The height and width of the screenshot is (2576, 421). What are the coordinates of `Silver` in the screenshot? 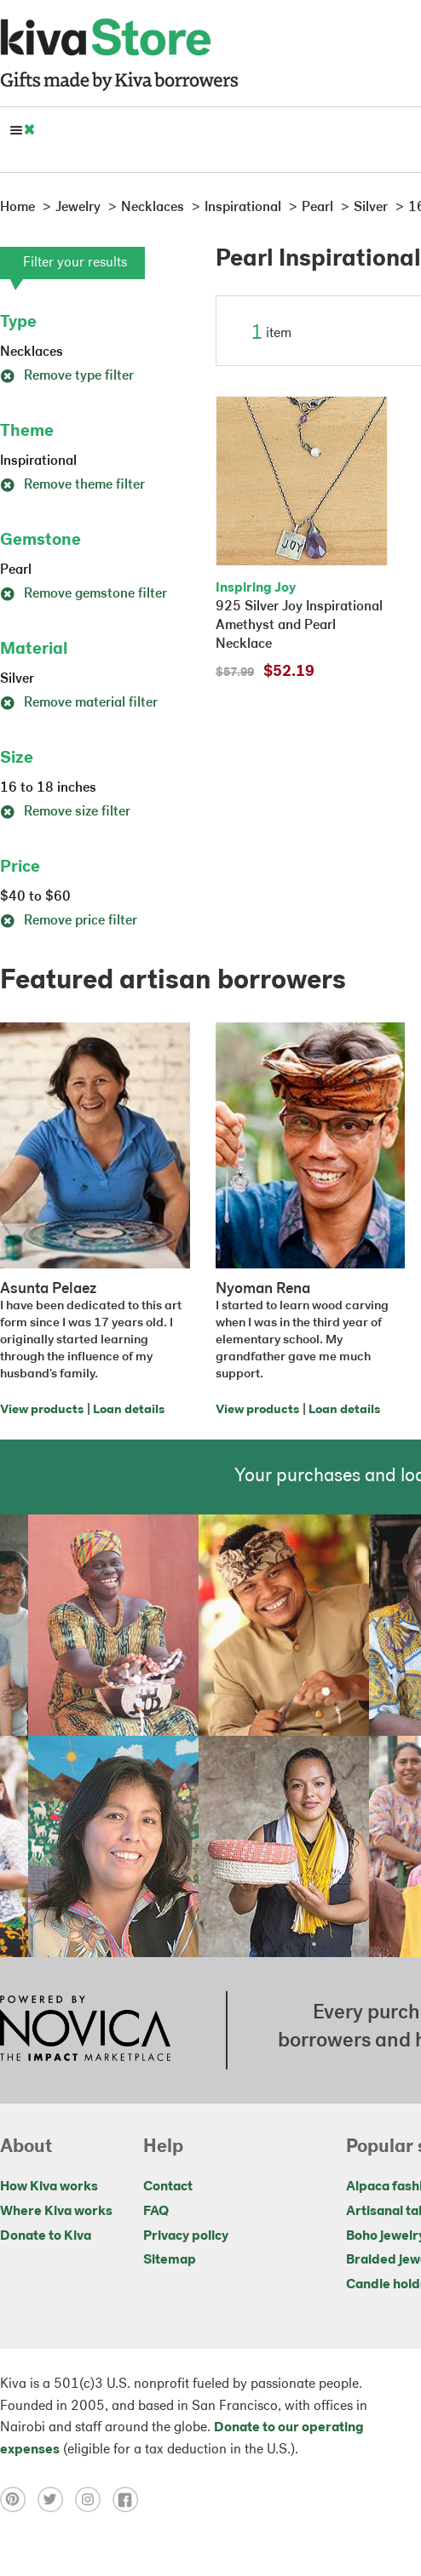 It's located at (17, 679).